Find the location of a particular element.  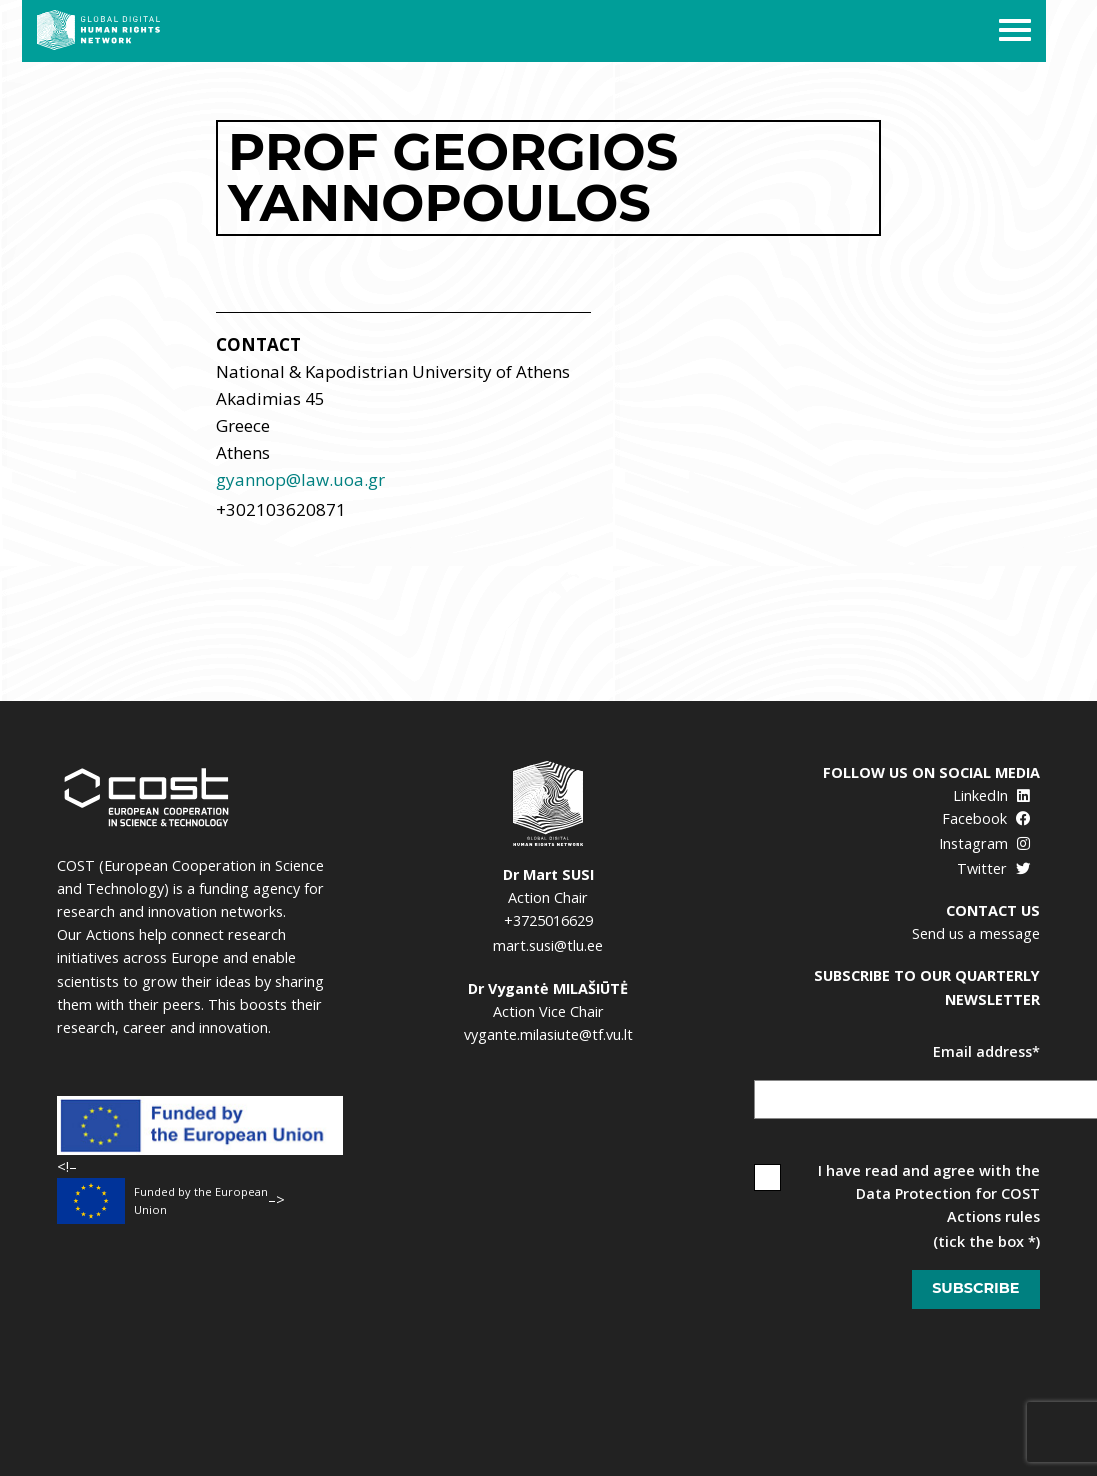

+3725016629 is located at coordinates (548, 920).